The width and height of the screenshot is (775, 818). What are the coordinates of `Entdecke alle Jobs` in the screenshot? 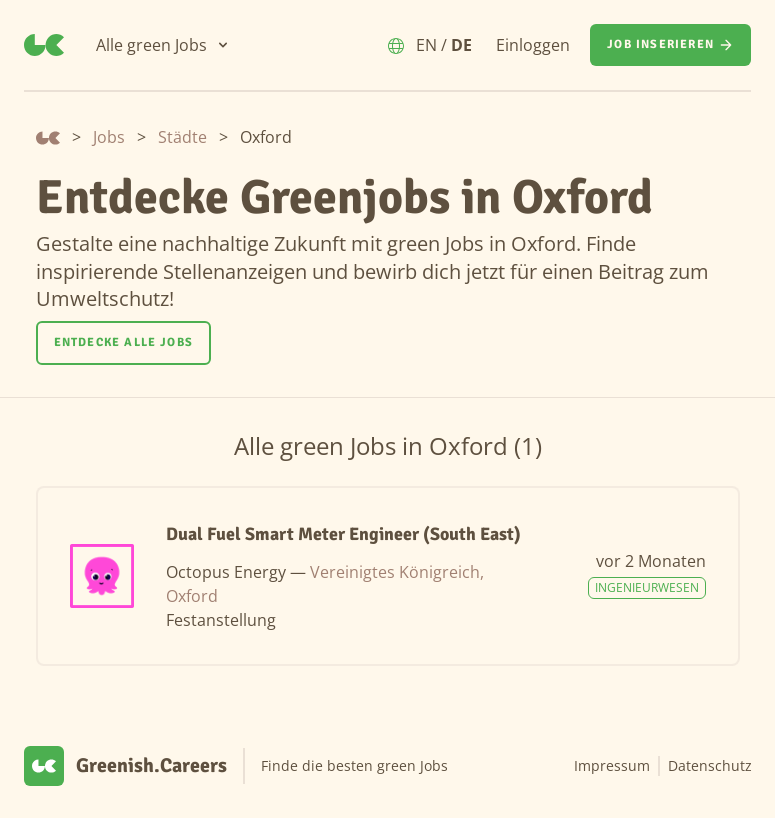 It's located at (124, 342).